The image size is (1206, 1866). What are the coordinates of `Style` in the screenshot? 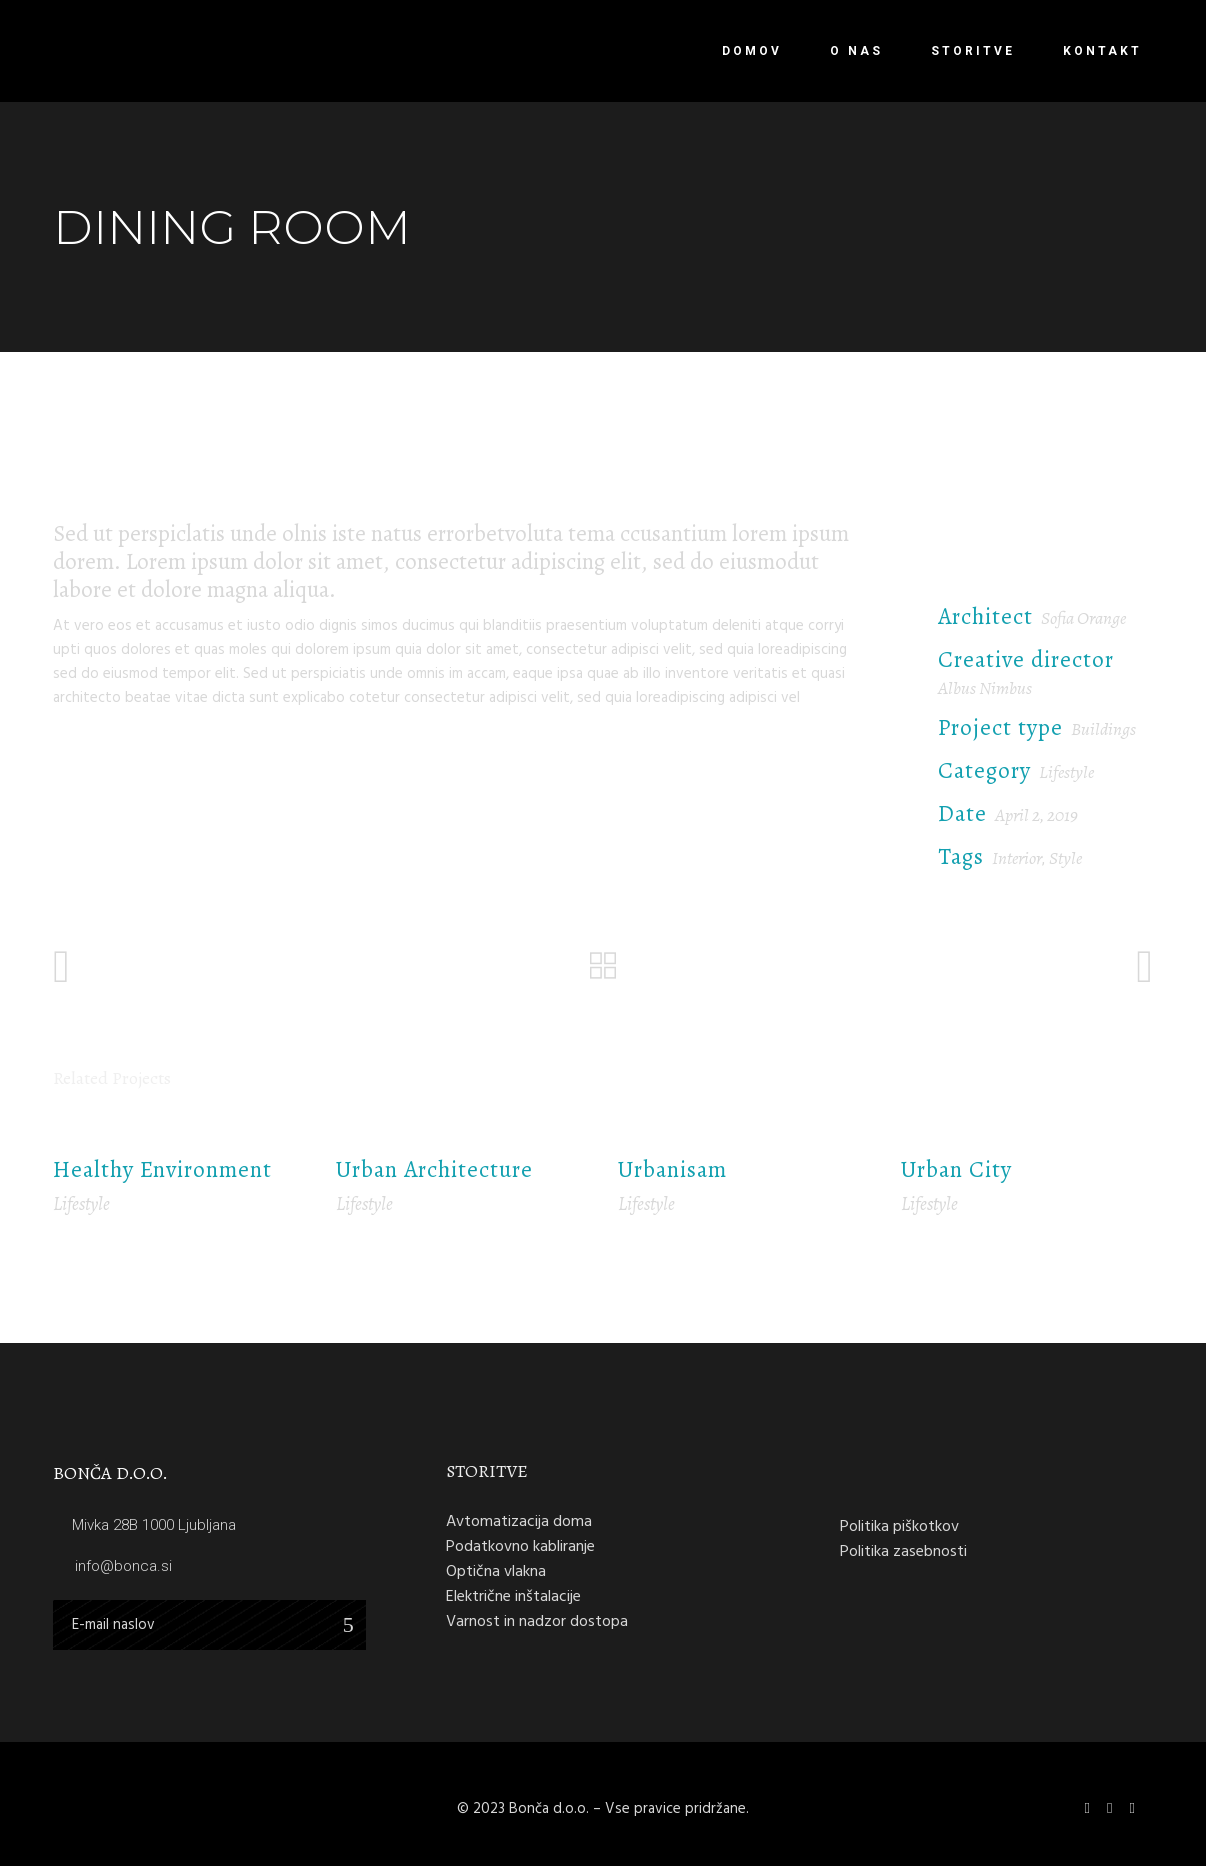 It's located at (1065, 858).